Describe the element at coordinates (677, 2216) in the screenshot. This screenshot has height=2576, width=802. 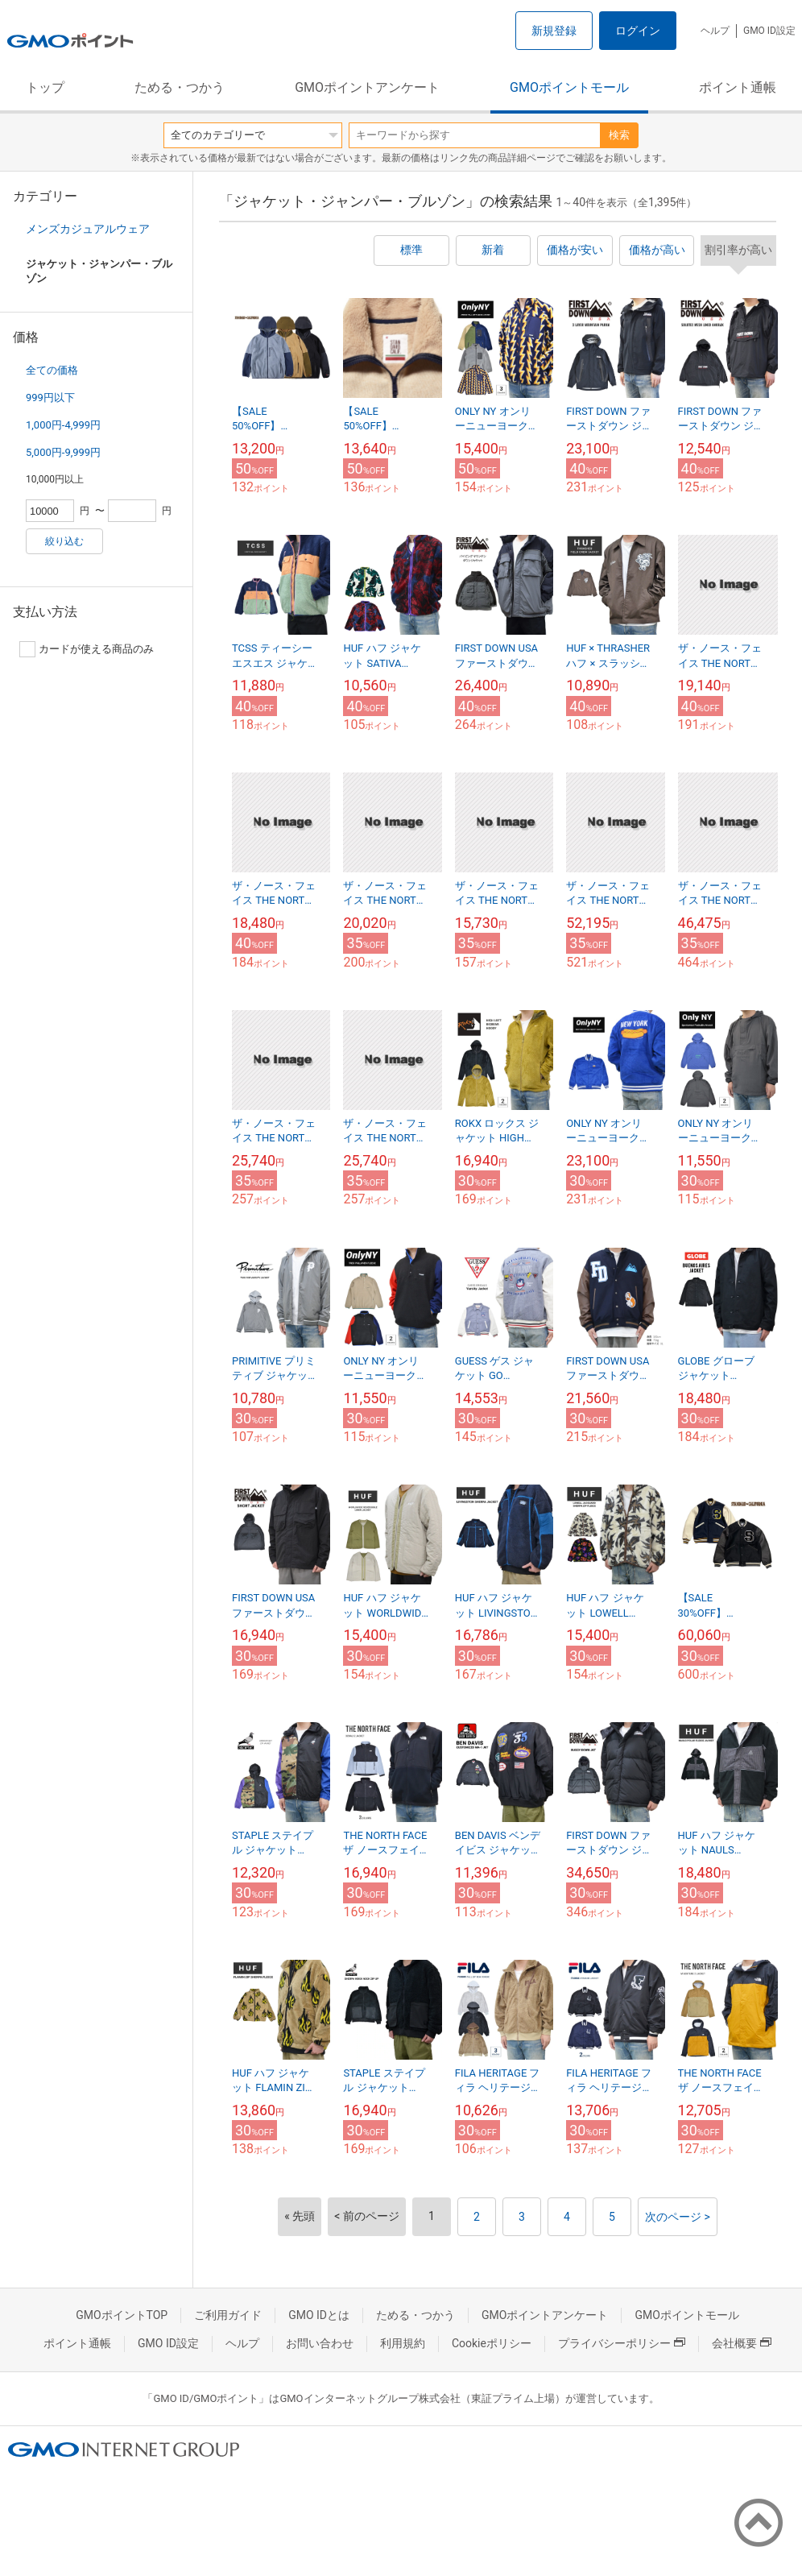
I see `次のページ >` at that location.